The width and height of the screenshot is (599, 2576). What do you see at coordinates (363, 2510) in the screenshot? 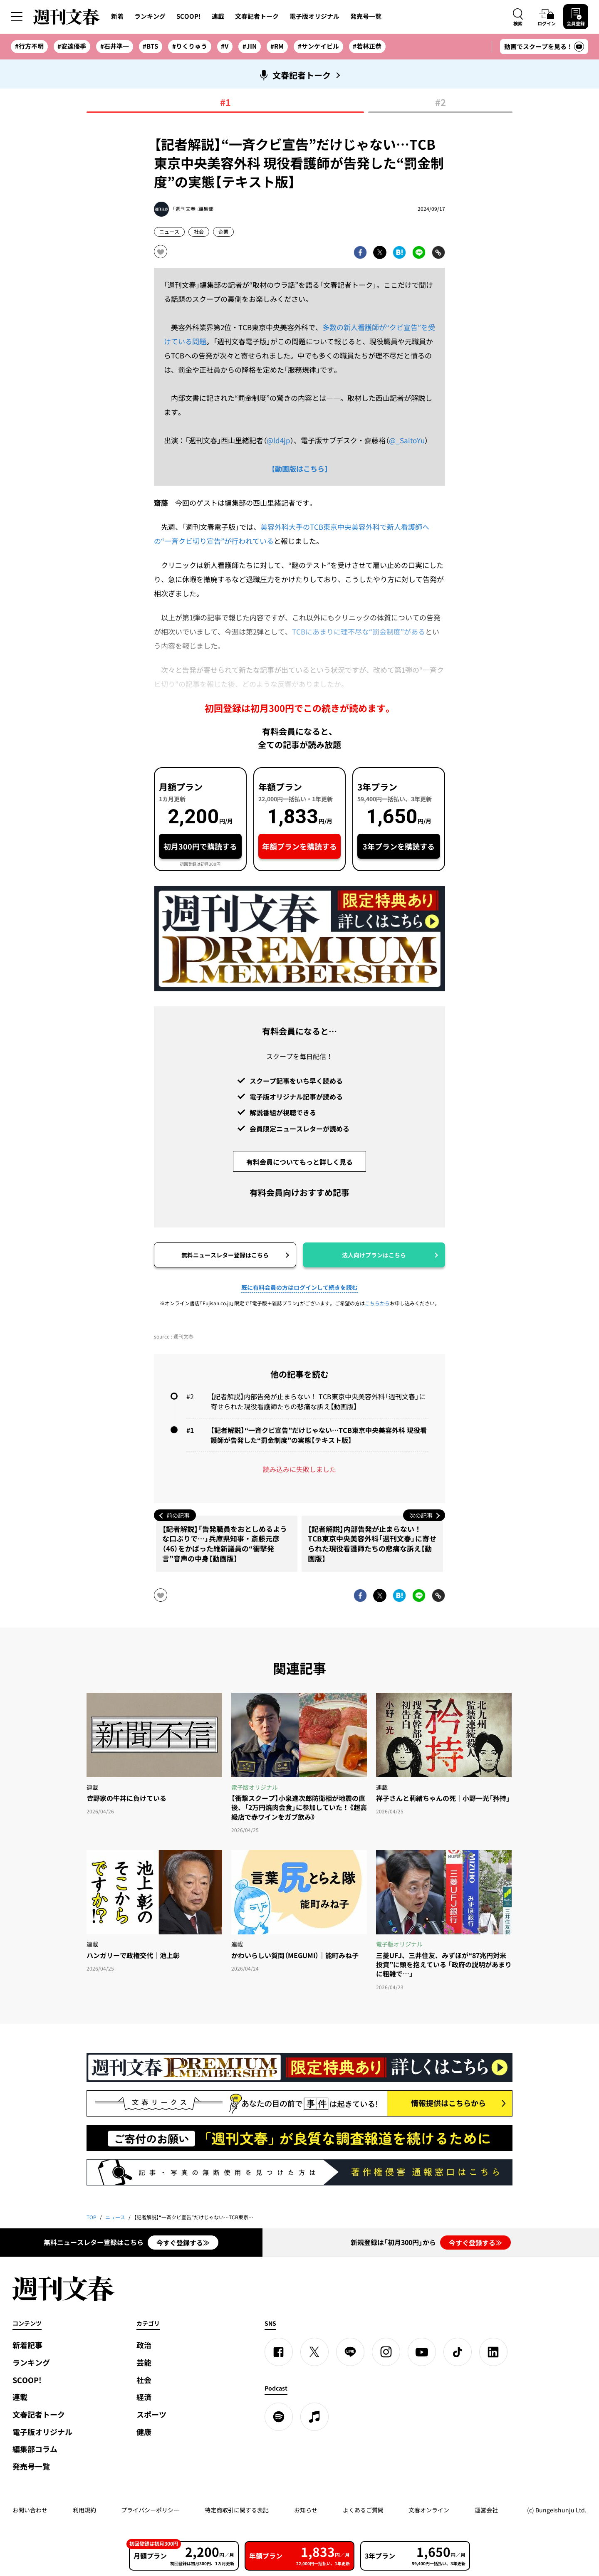
I see `よくあるご質問` at bounding box center [363, 2510].